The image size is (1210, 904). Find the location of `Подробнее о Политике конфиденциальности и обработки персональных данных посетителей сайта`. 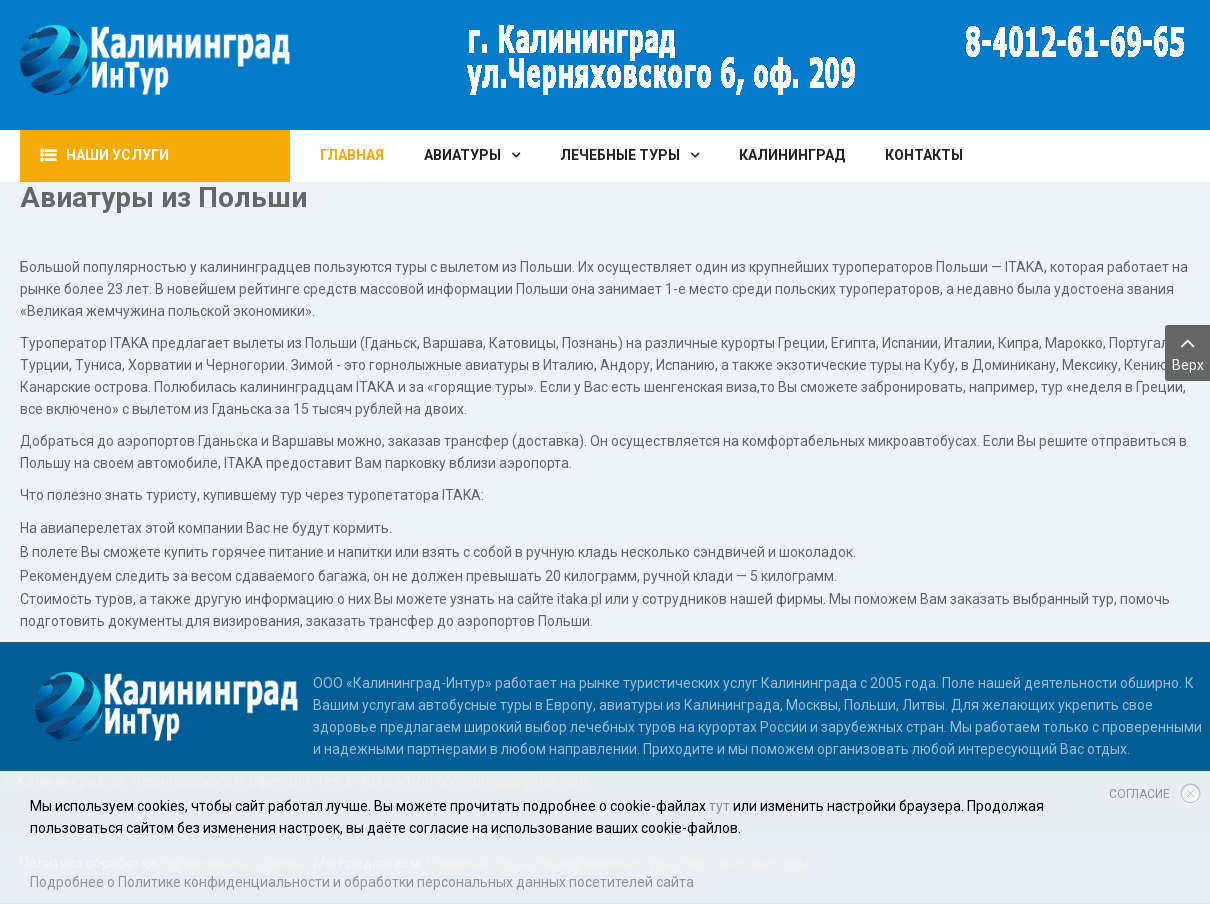

Подробнее о Политике конфиденциальности и обработки персональных данных посетителей сайта is located at coordinates (362, 882).